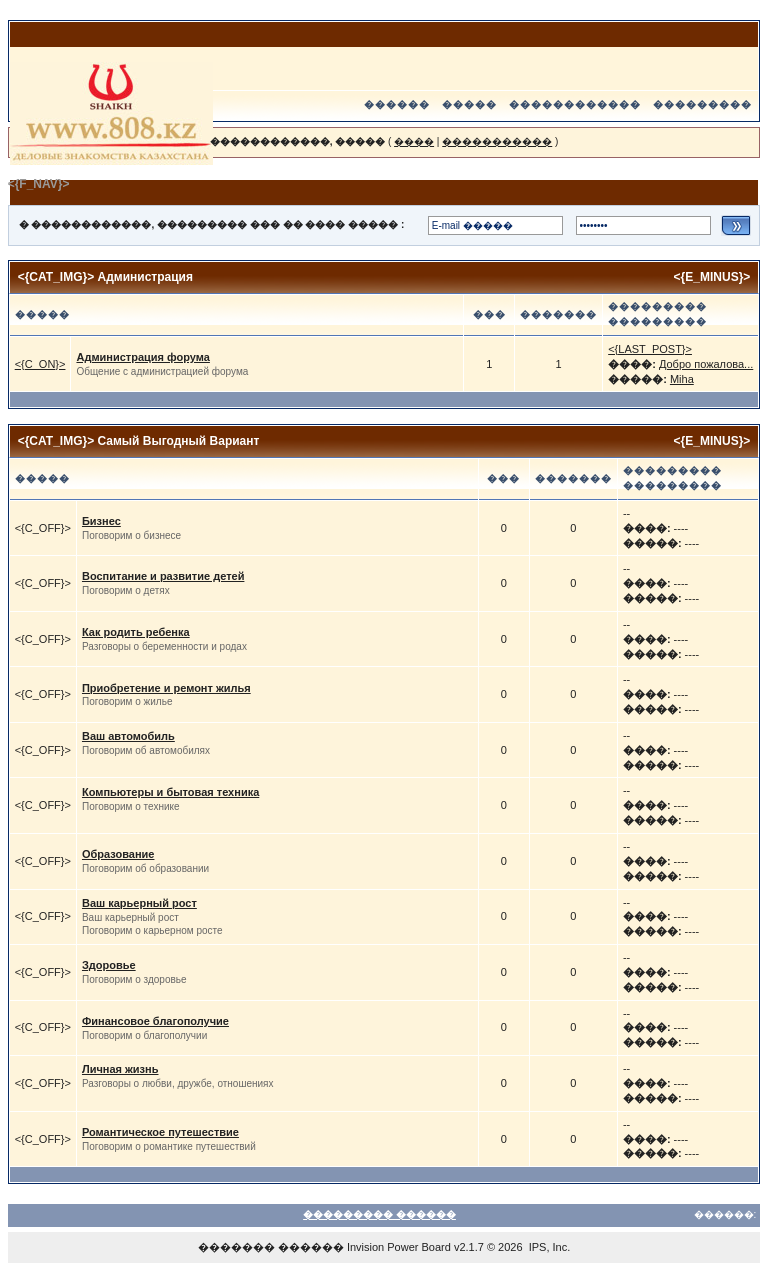  What do you see at coordinates (271, 1247) in the screenshot?
I see `������� ������` at bounding box center [271, 1247].